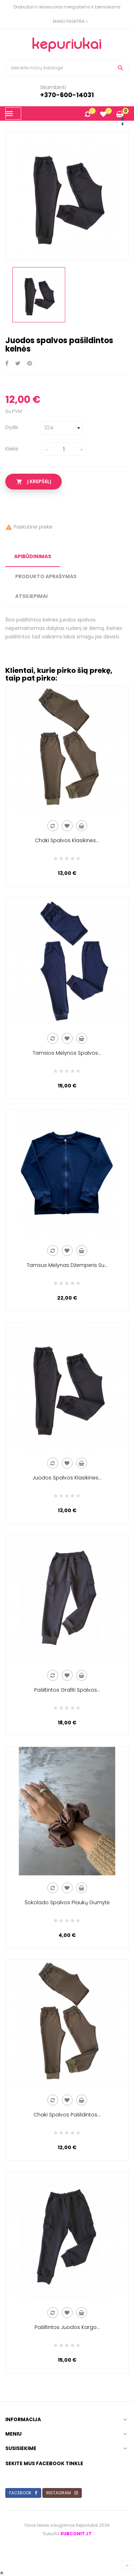  What do you see at coordinates (67, 1689) in the screenshot?
I see `Pašiltintos grafiti spalvos...` at bounding box center [67, 1689].